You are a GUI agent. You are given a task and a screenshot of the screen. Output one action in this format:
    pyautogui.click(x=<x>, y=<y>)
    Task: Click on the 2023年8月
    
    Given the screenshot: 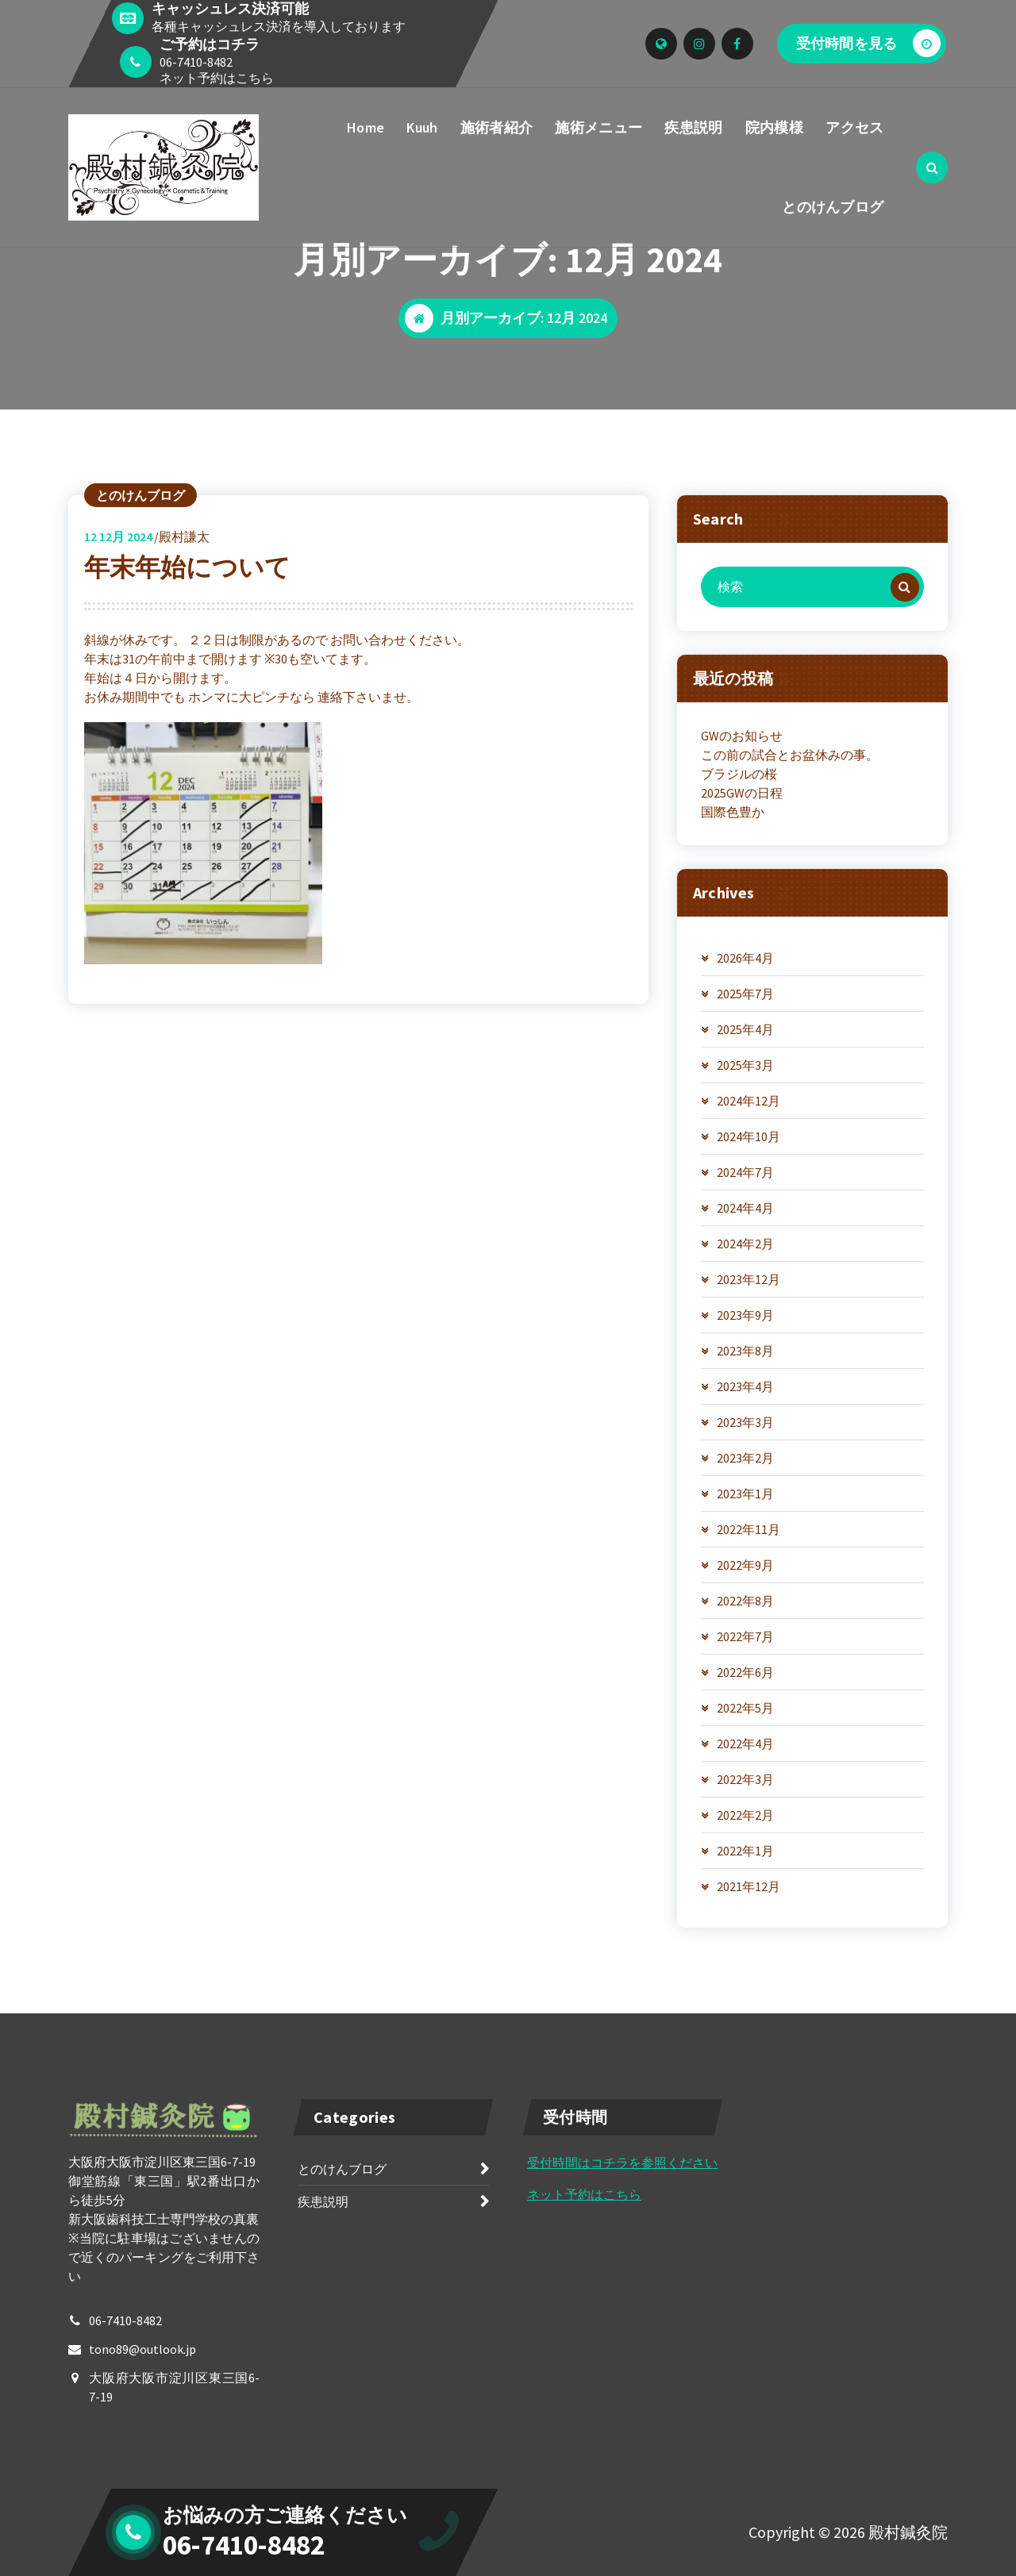 What is the action you would take?
    pyautogui.click(x=745, y=1351)
    